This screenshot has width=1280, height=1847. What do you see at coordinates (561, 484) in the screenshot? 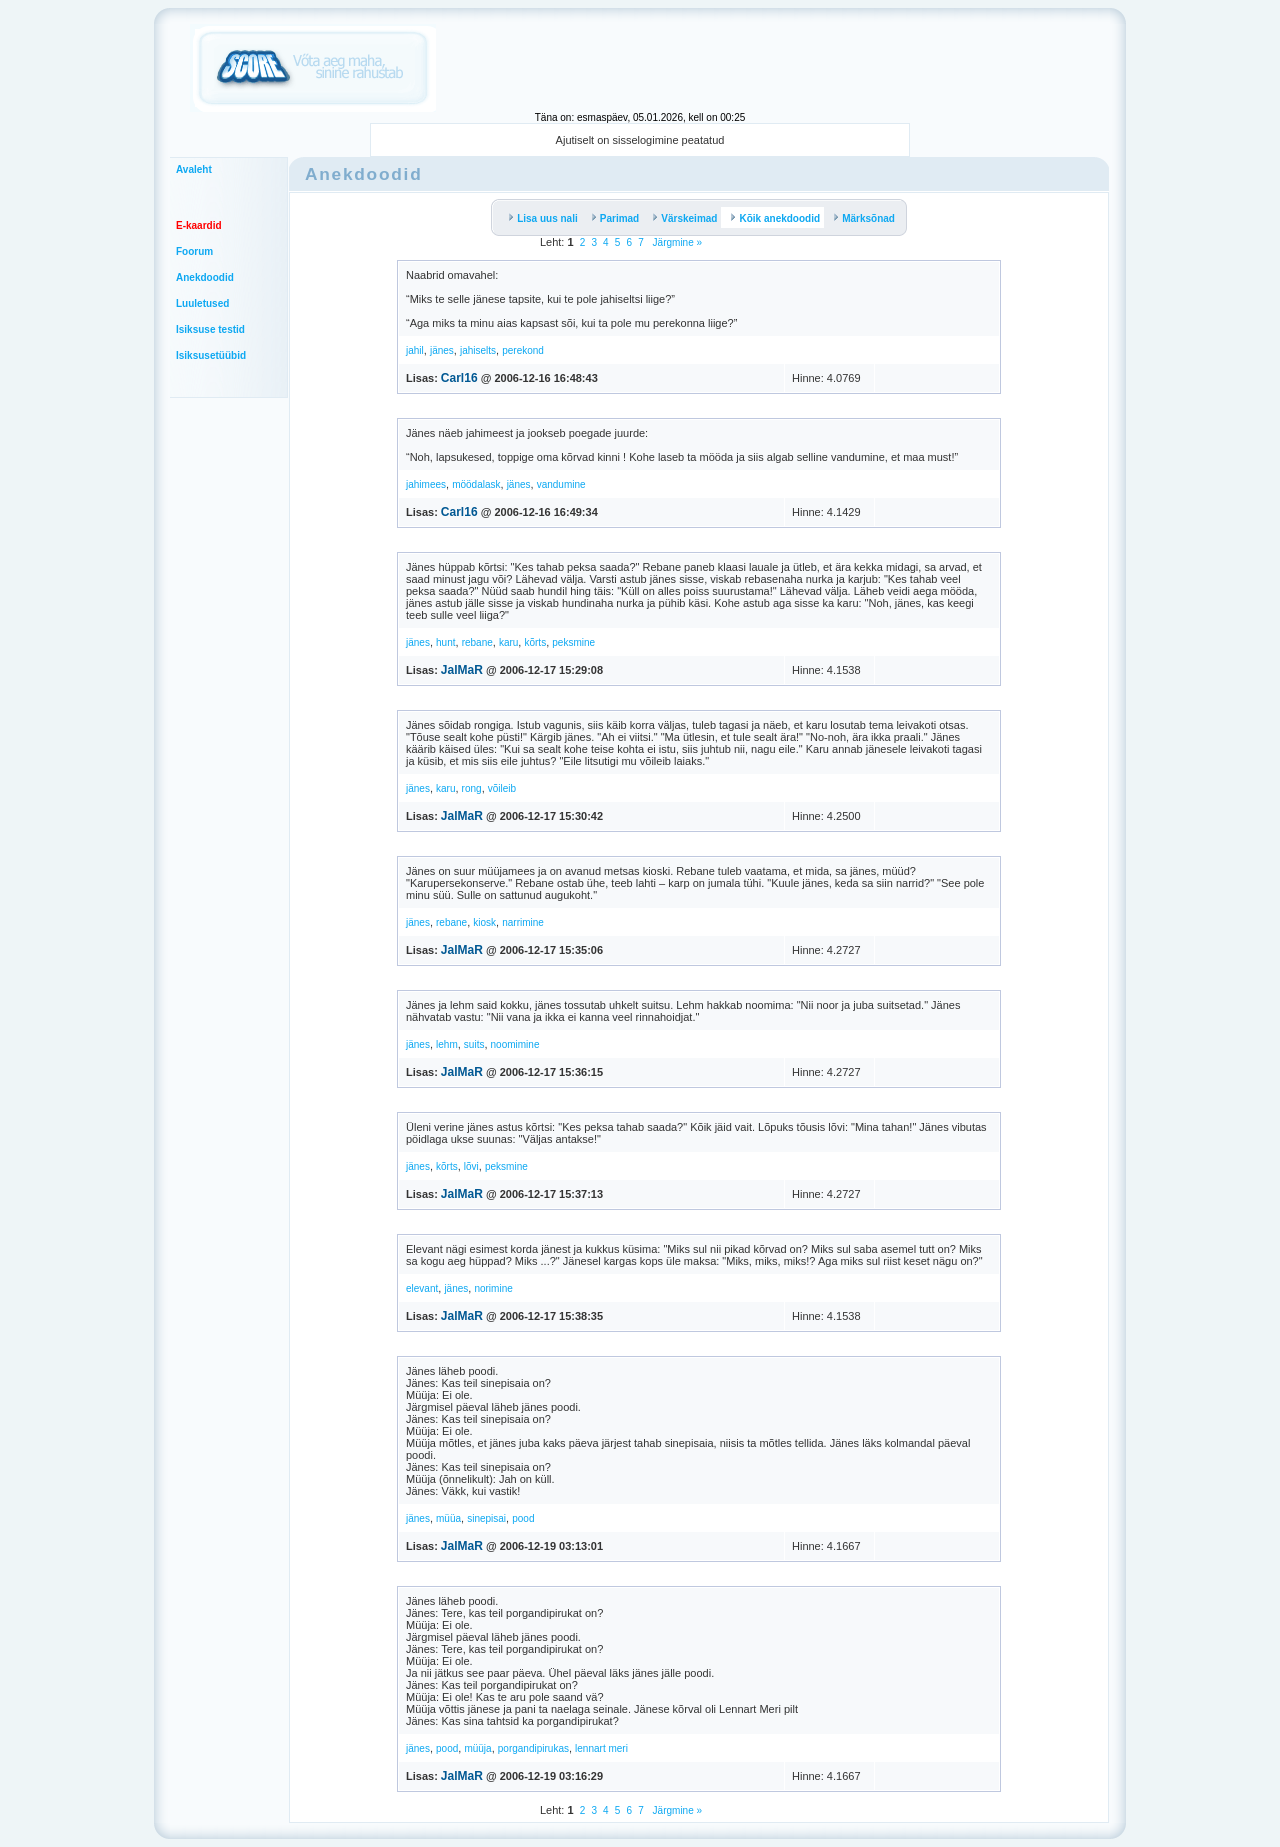
I see `vandumine` at bounding box center [561, 484].